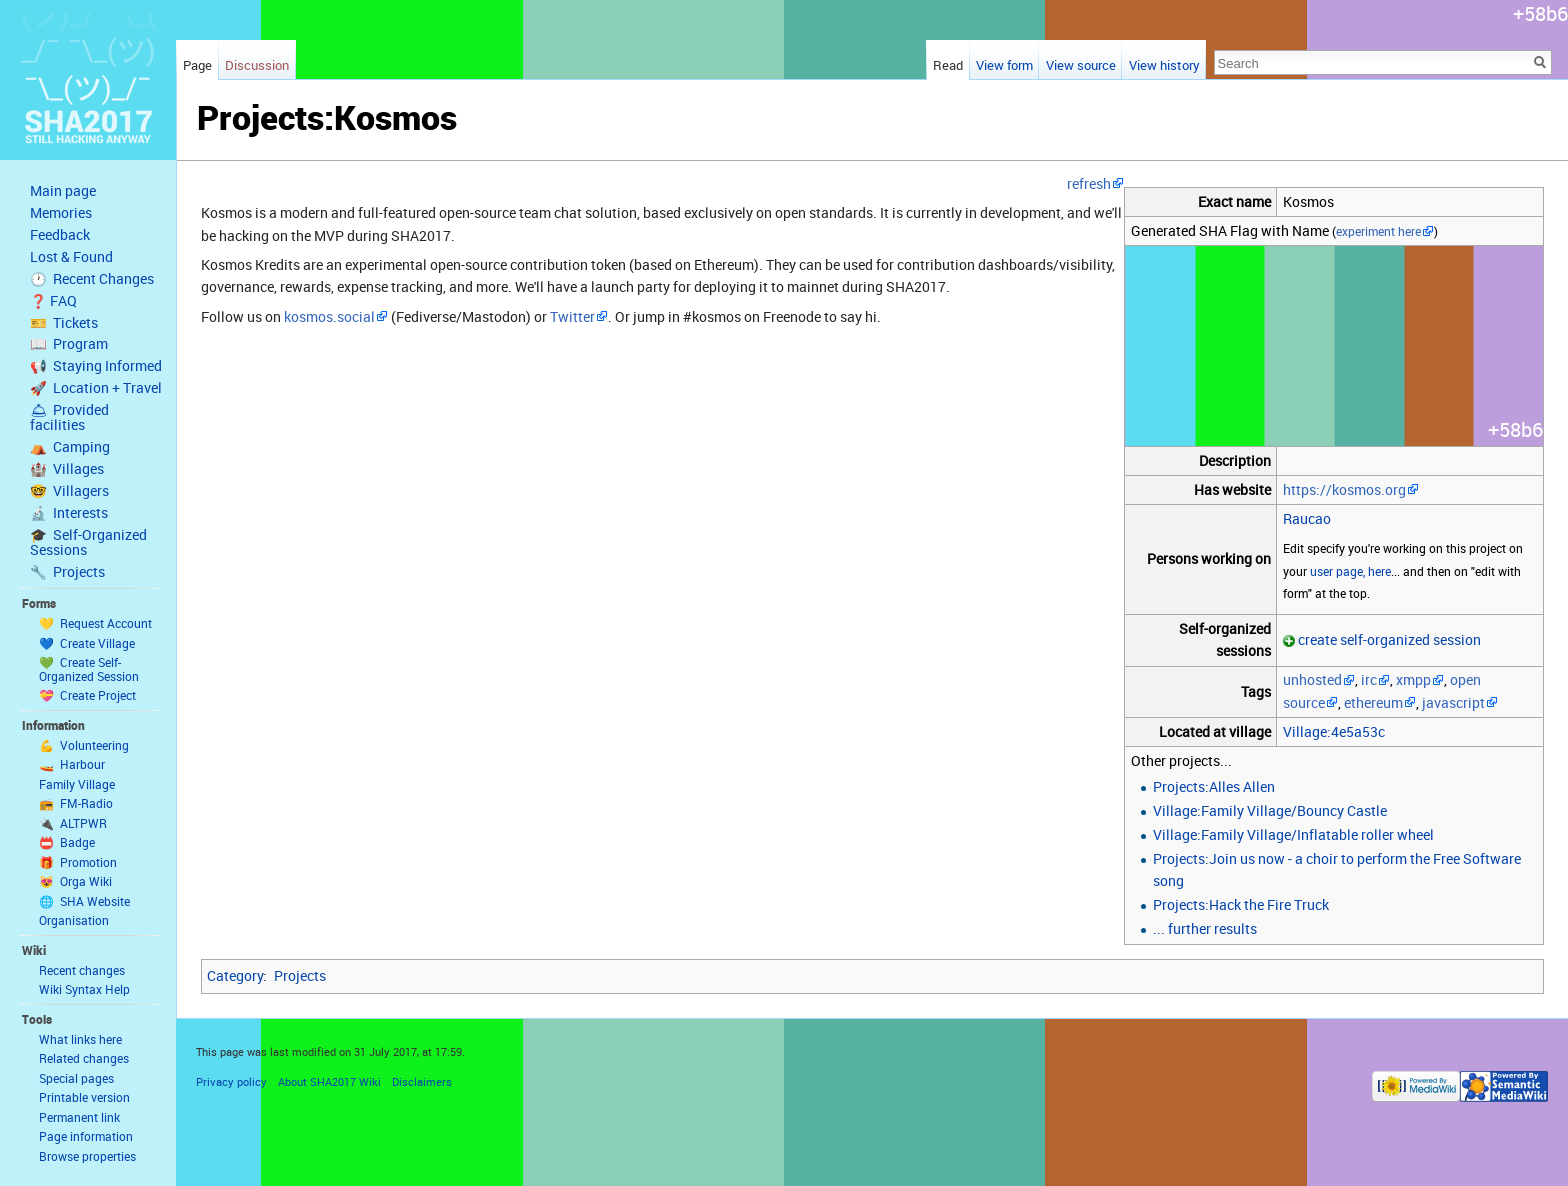 The image size is (1568, 1186). I want to click on 📖 Program, so click(69, 344).